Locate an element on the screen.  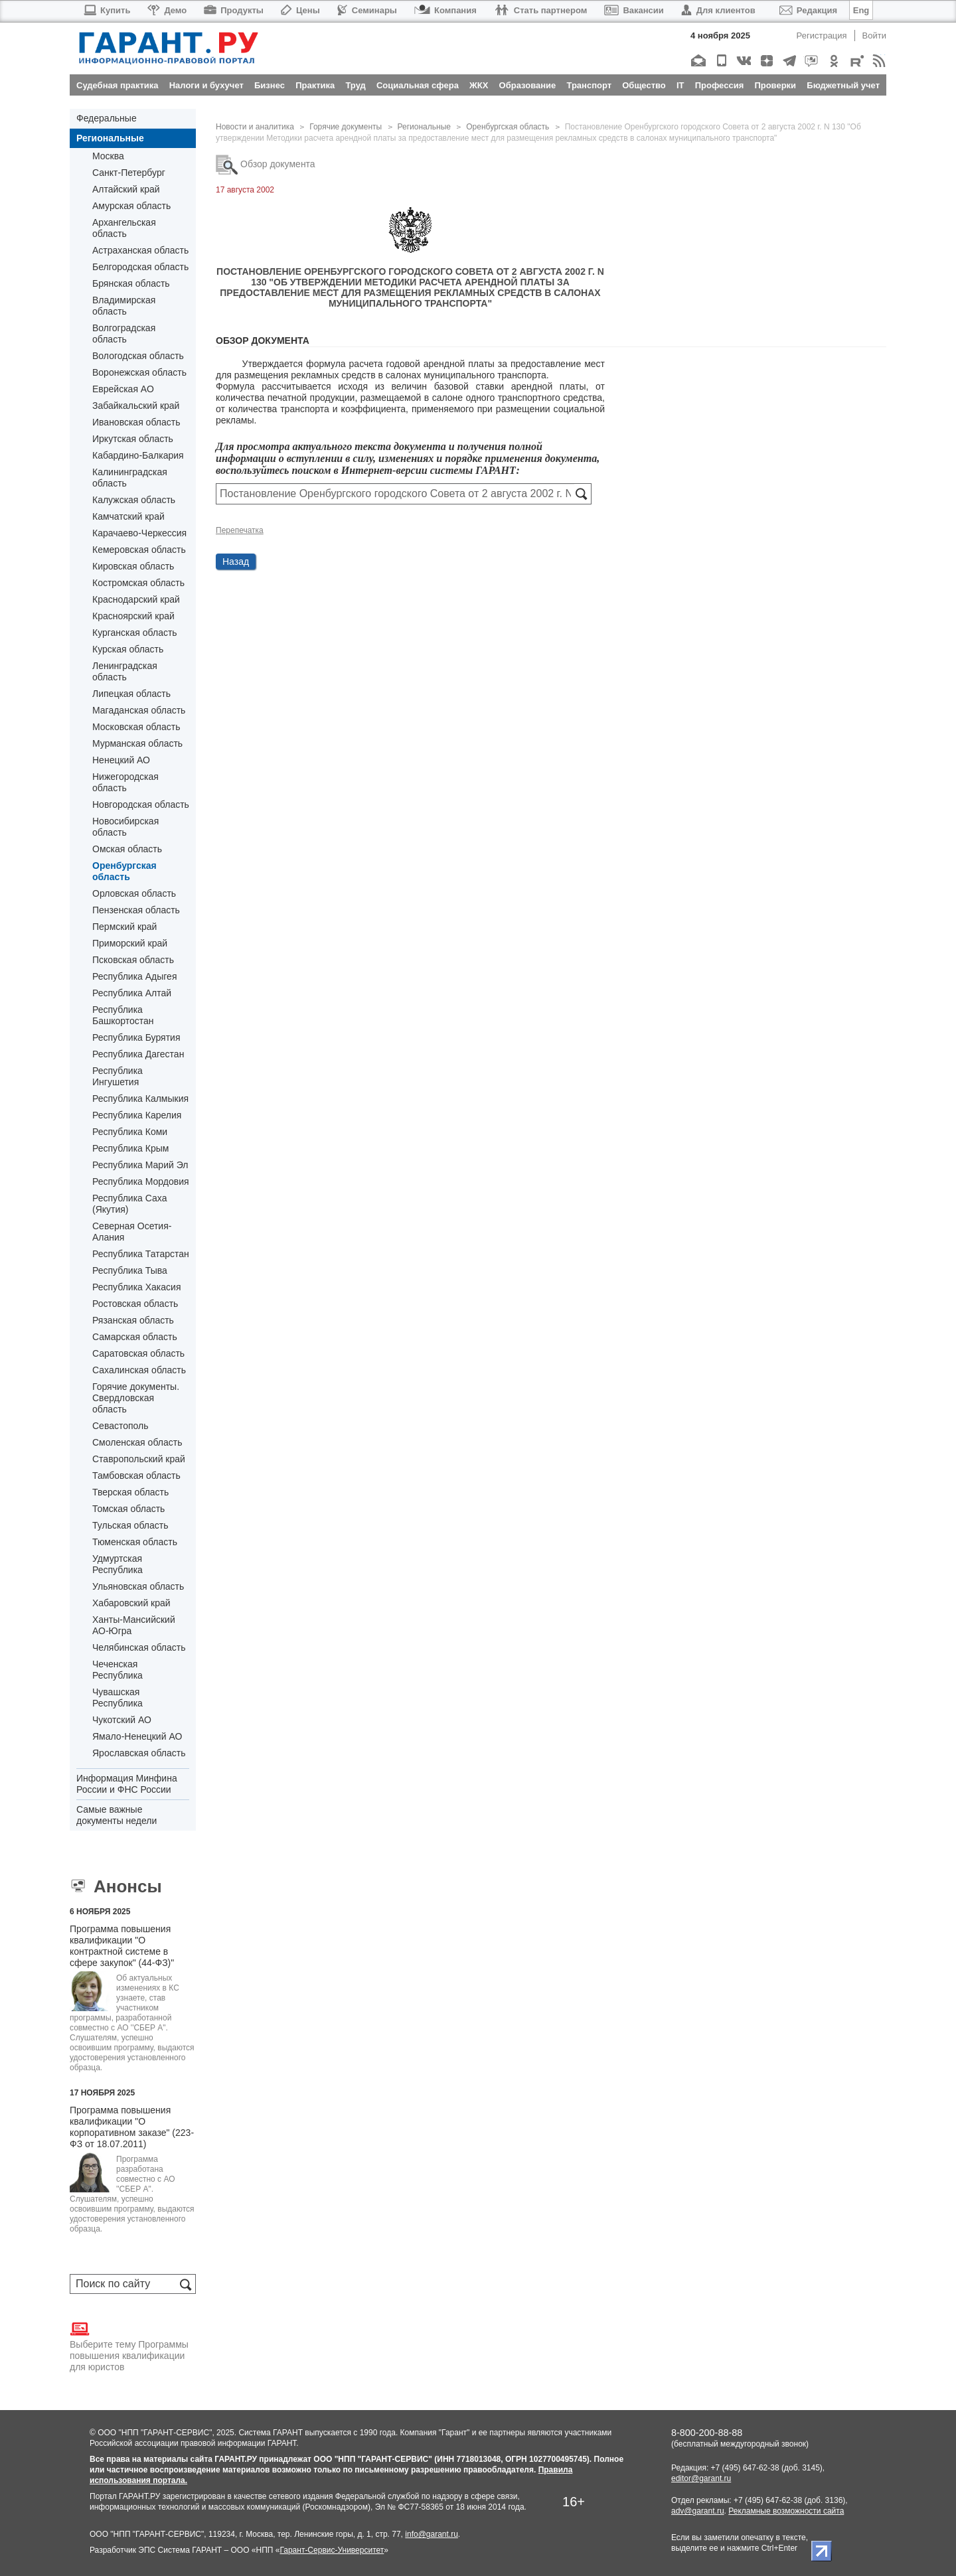
Цены is located at coordinates (300, 10).